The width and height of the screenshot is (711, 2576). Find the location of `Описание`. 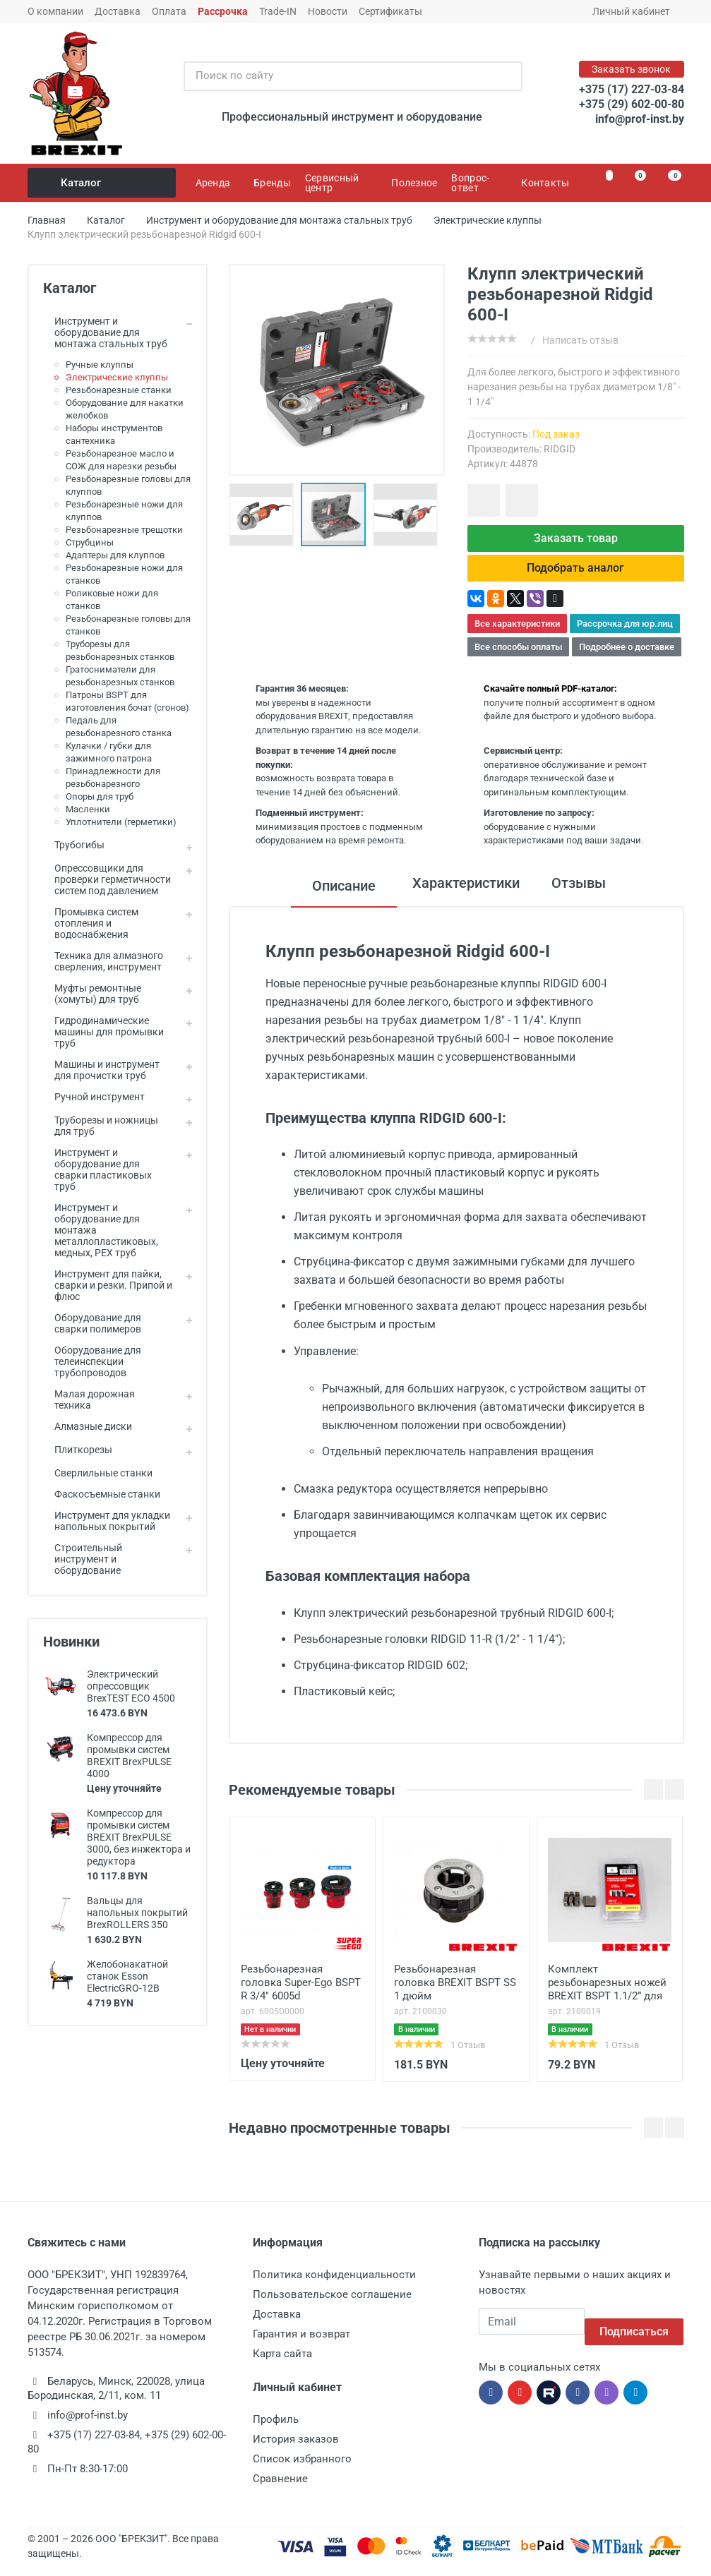

Описание is located at coordinates (333, 897).